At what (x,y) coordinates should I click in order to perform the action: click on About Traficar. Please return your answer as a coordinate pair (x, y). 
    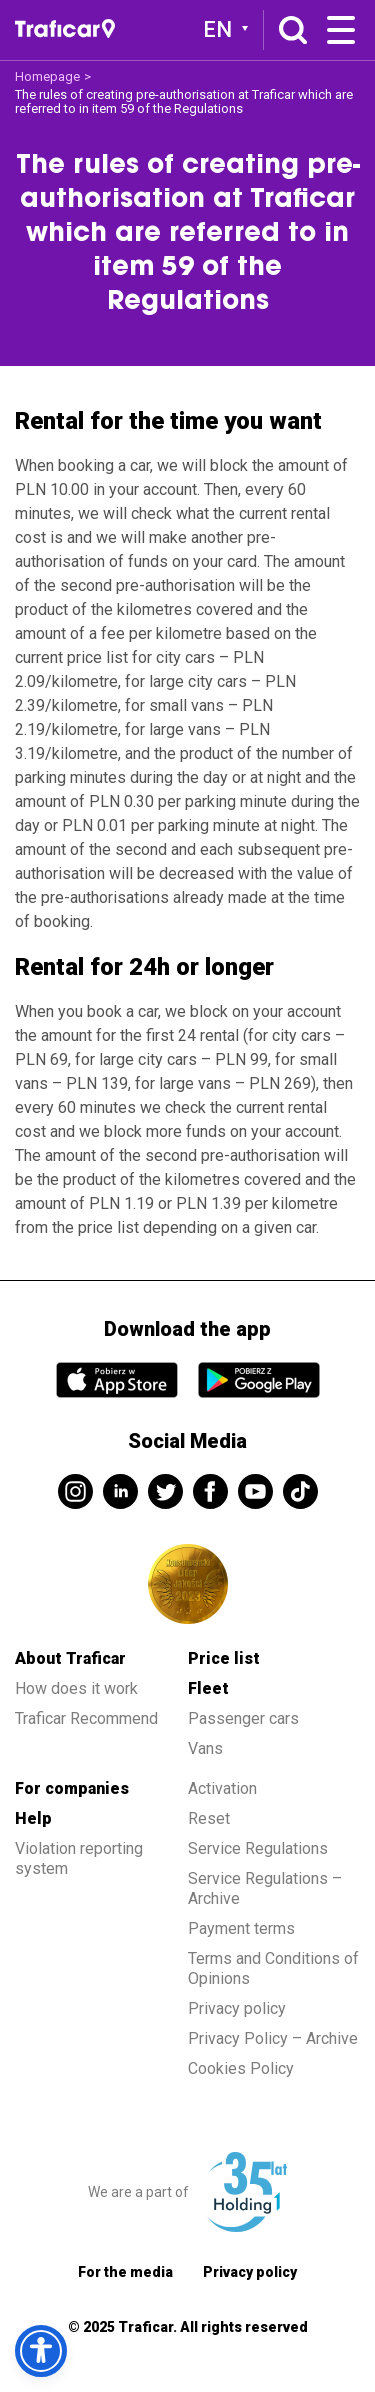
    Looking at the image, I should click on (70, 1658).